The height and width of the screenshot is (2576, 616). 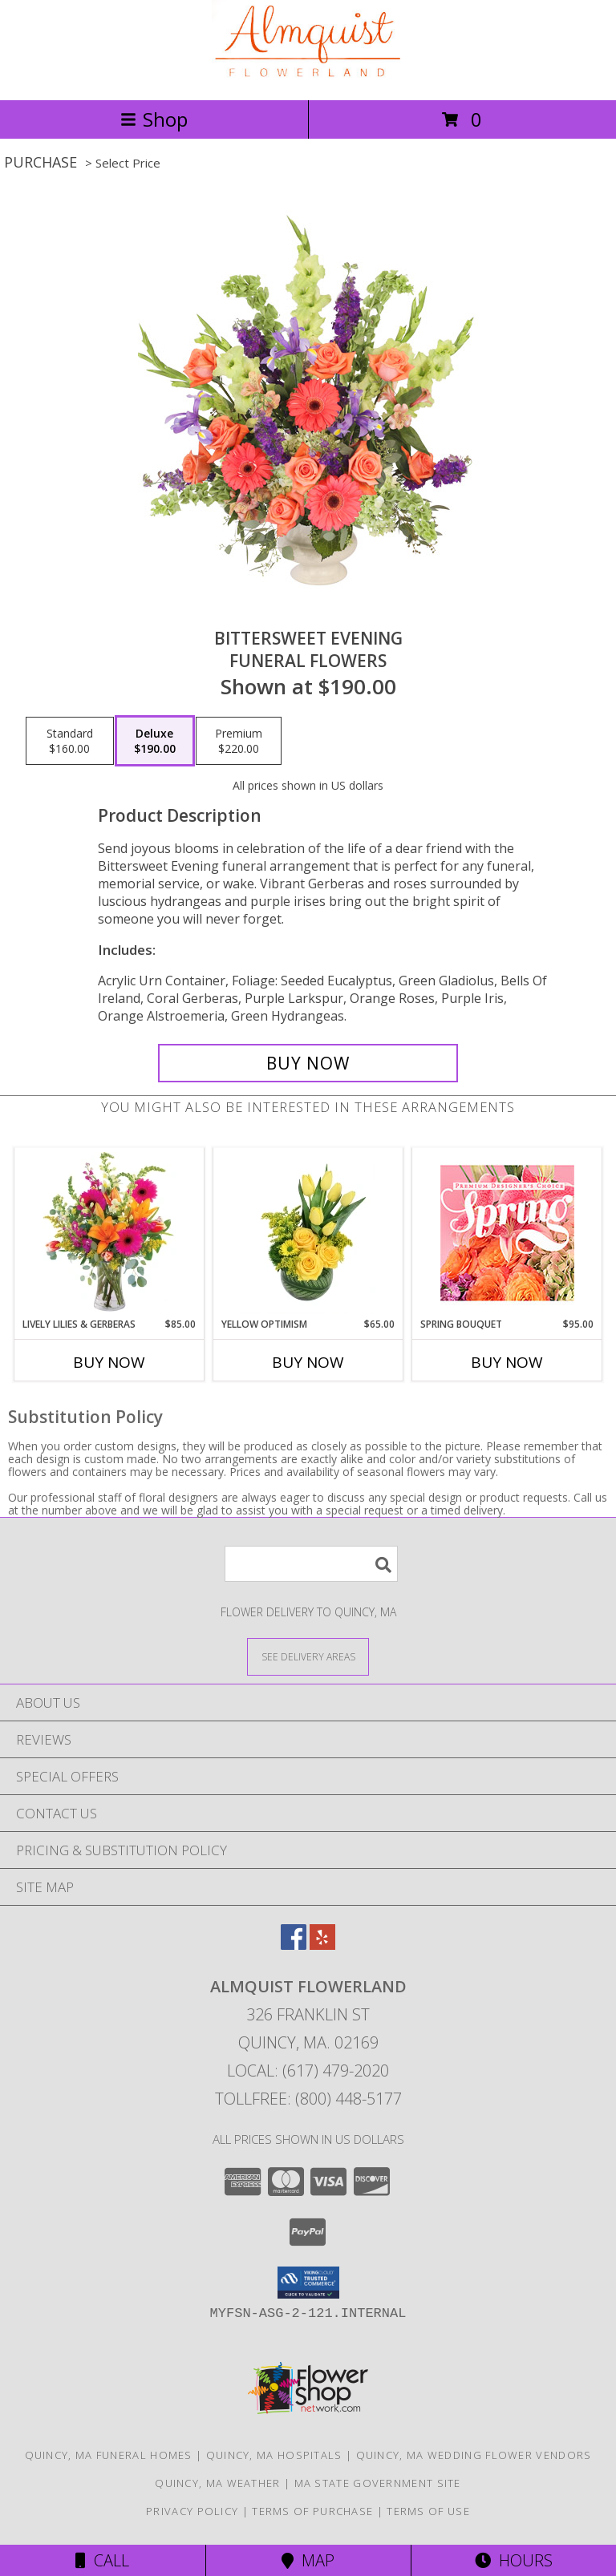 I want to click on Quincy, MA Wedding Flower Vendors [Quincy, MA Wedding Flower Vendors (opens in new window)], so click(x=474, y=2455).